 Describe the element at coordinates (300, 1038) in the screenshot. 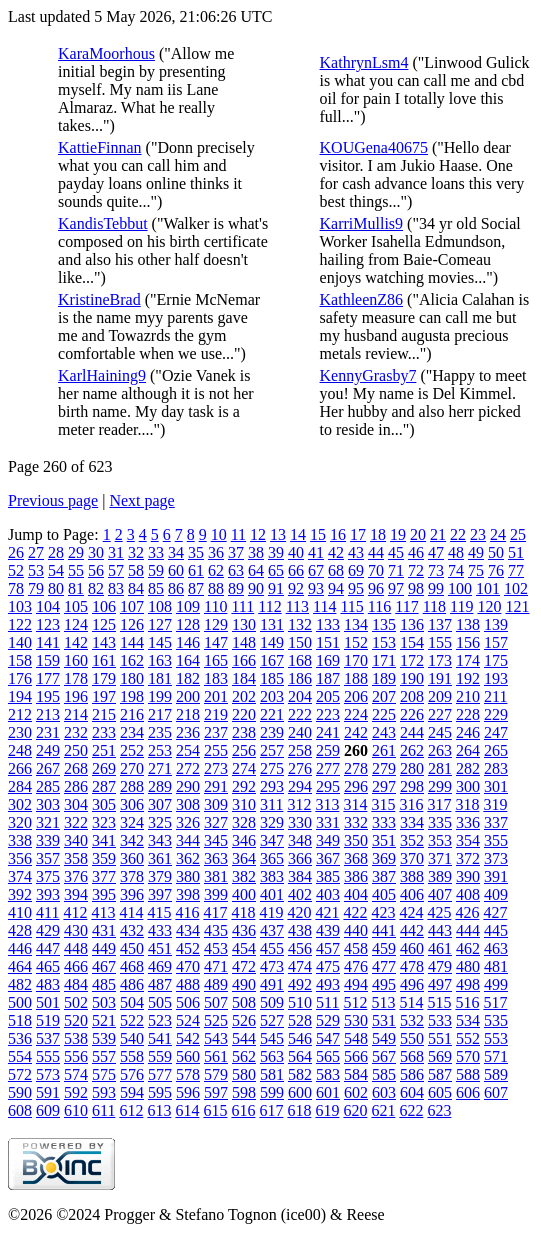

I see `546` at that location.